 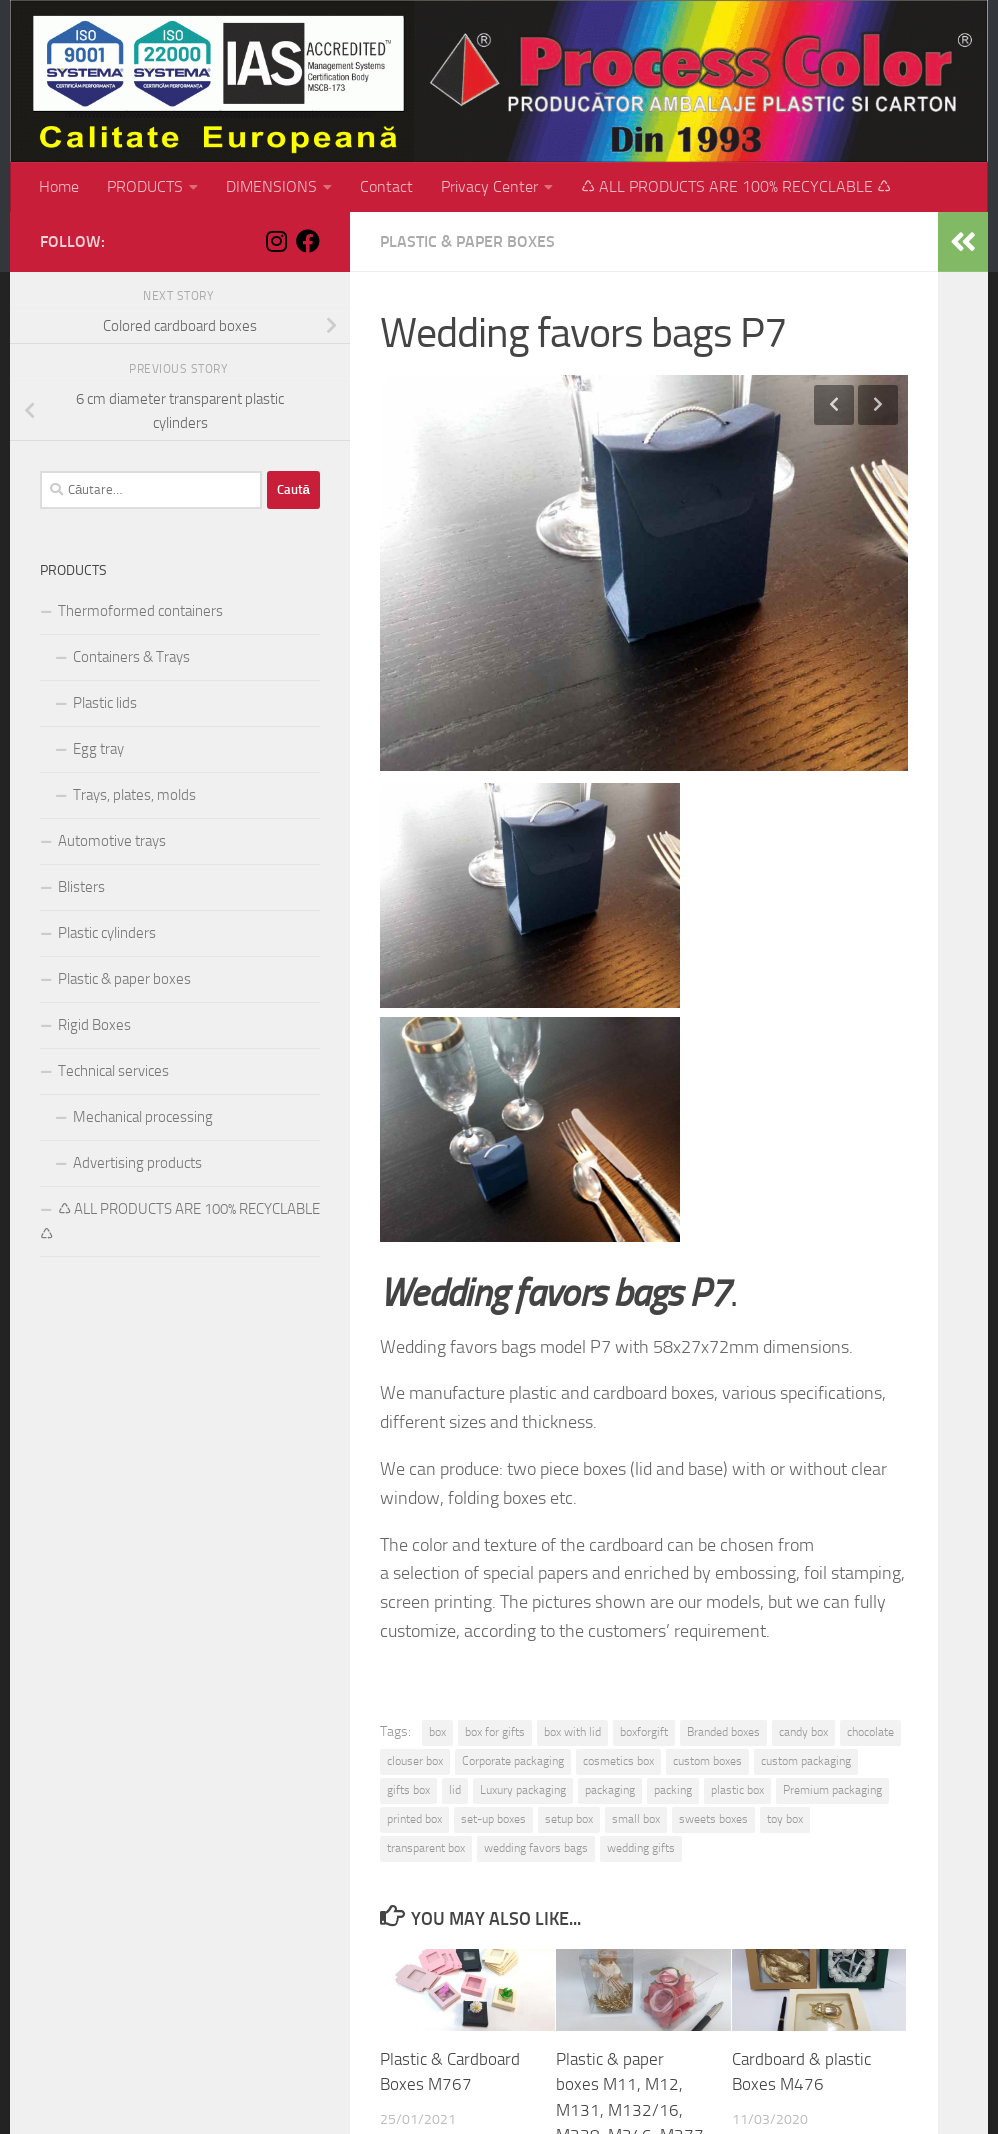 What do you see at coordinates (493, 1819) in the screenshot?
I see `set-up boxes` at bounding box center [493, 1819].